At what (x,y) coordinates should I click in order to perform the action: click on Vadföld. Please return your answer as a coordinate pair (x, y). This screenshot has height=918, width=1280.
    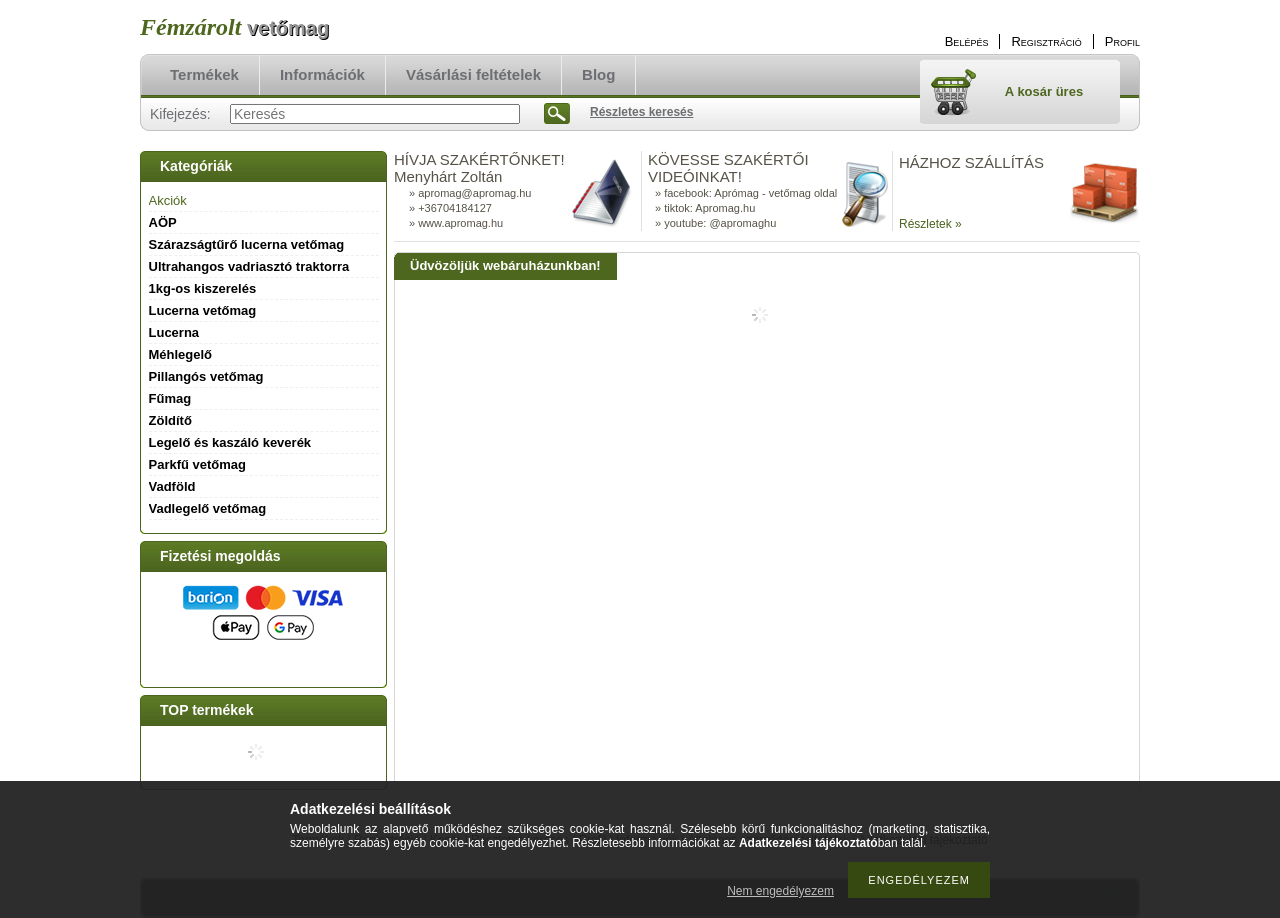
    Looking at the image, I should click on (172, 486).